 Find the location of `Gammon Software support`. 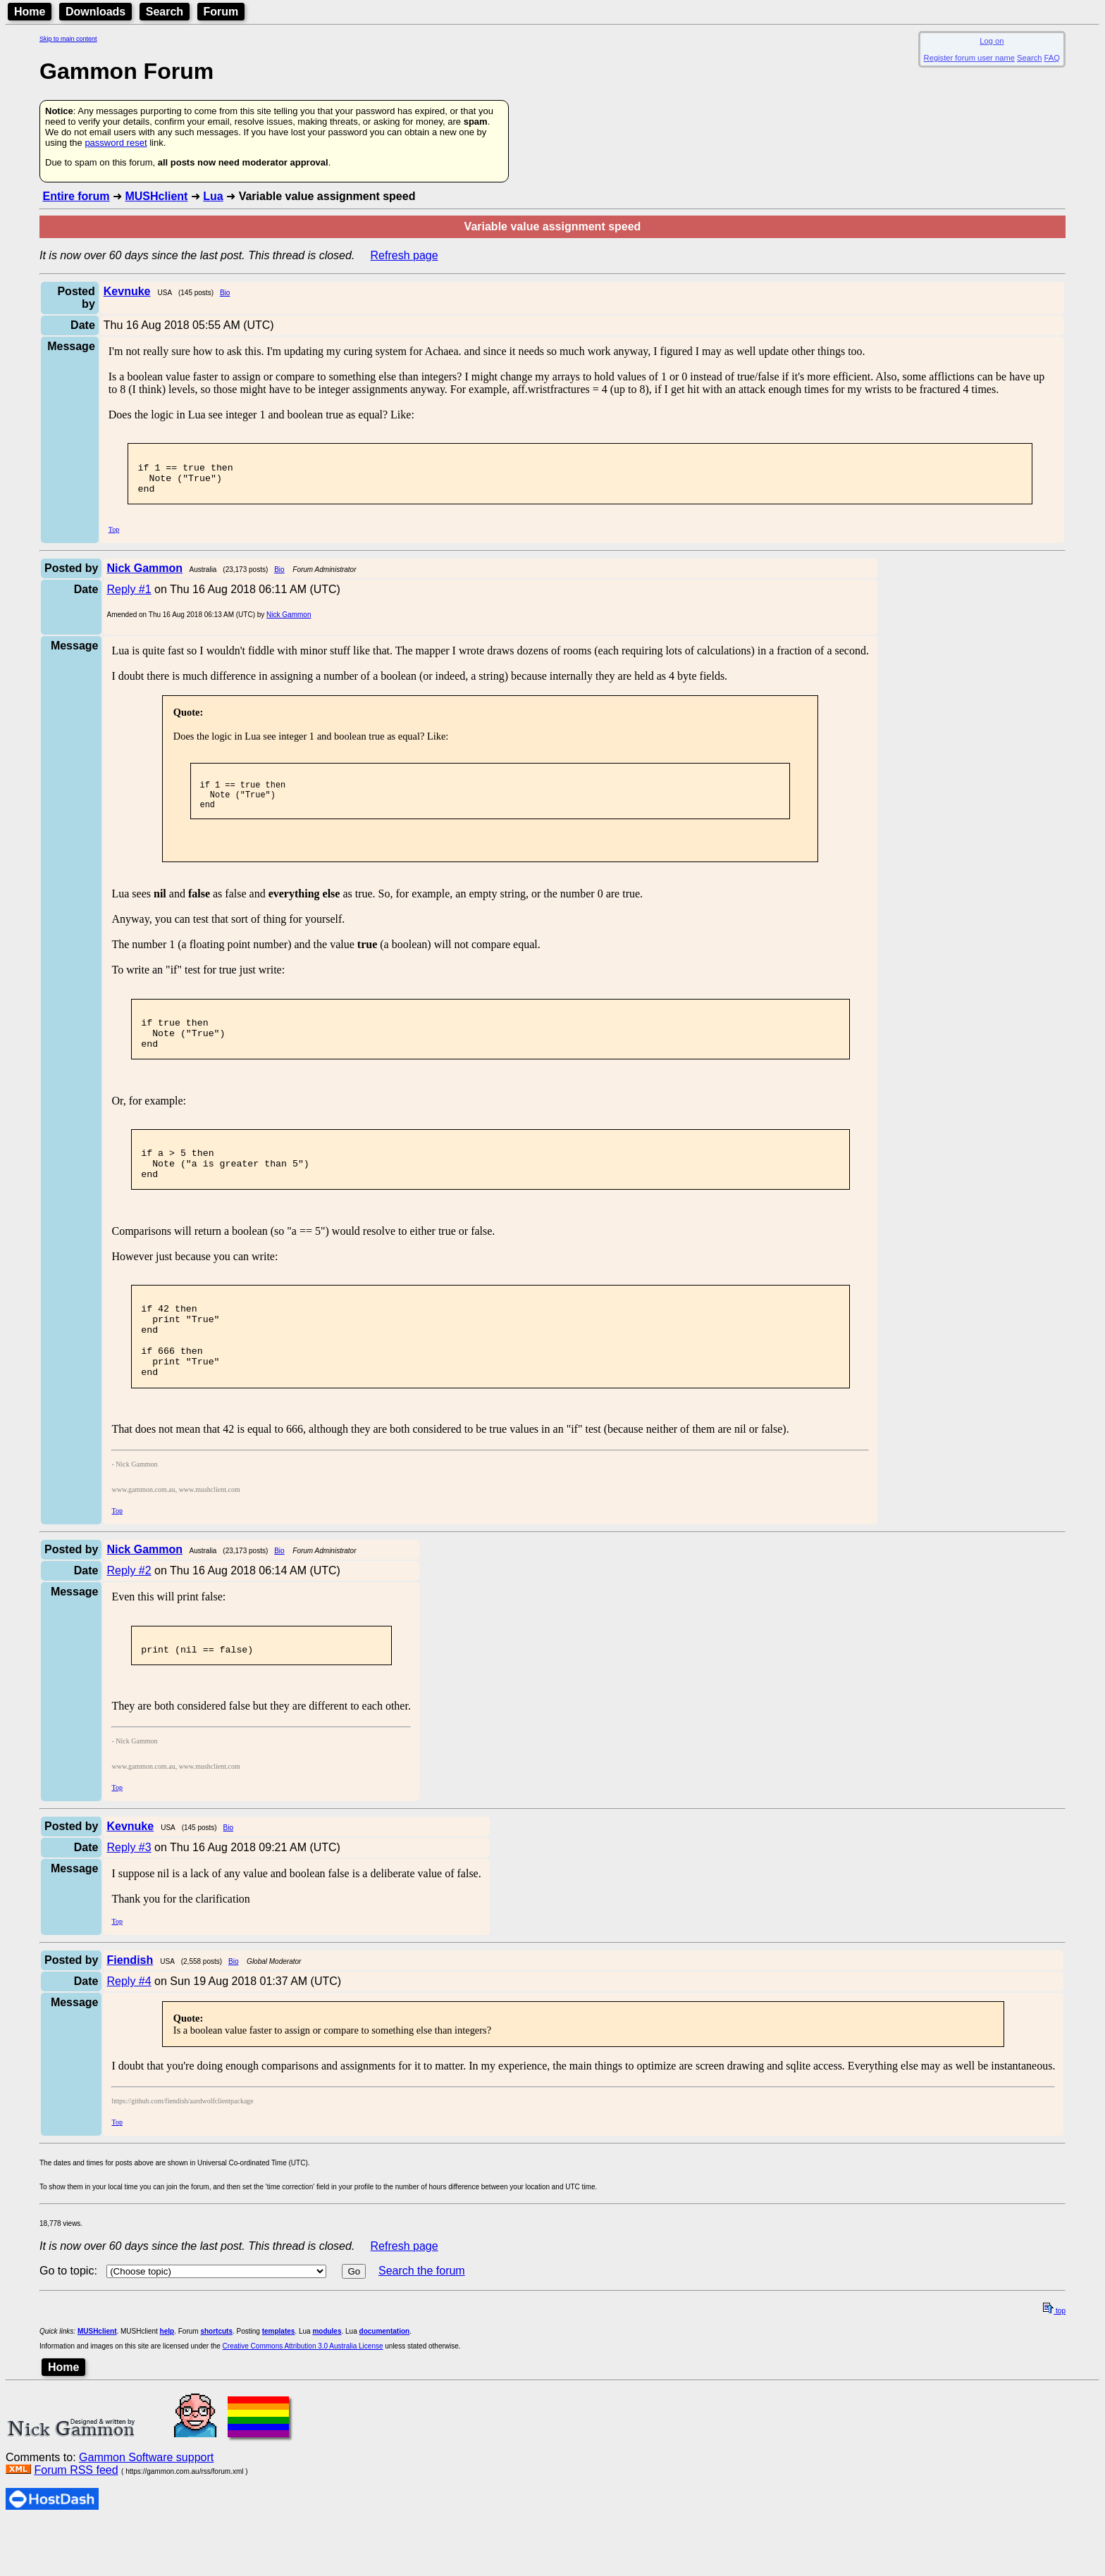

Gammon Software support is located at coordinates (146, 2509).